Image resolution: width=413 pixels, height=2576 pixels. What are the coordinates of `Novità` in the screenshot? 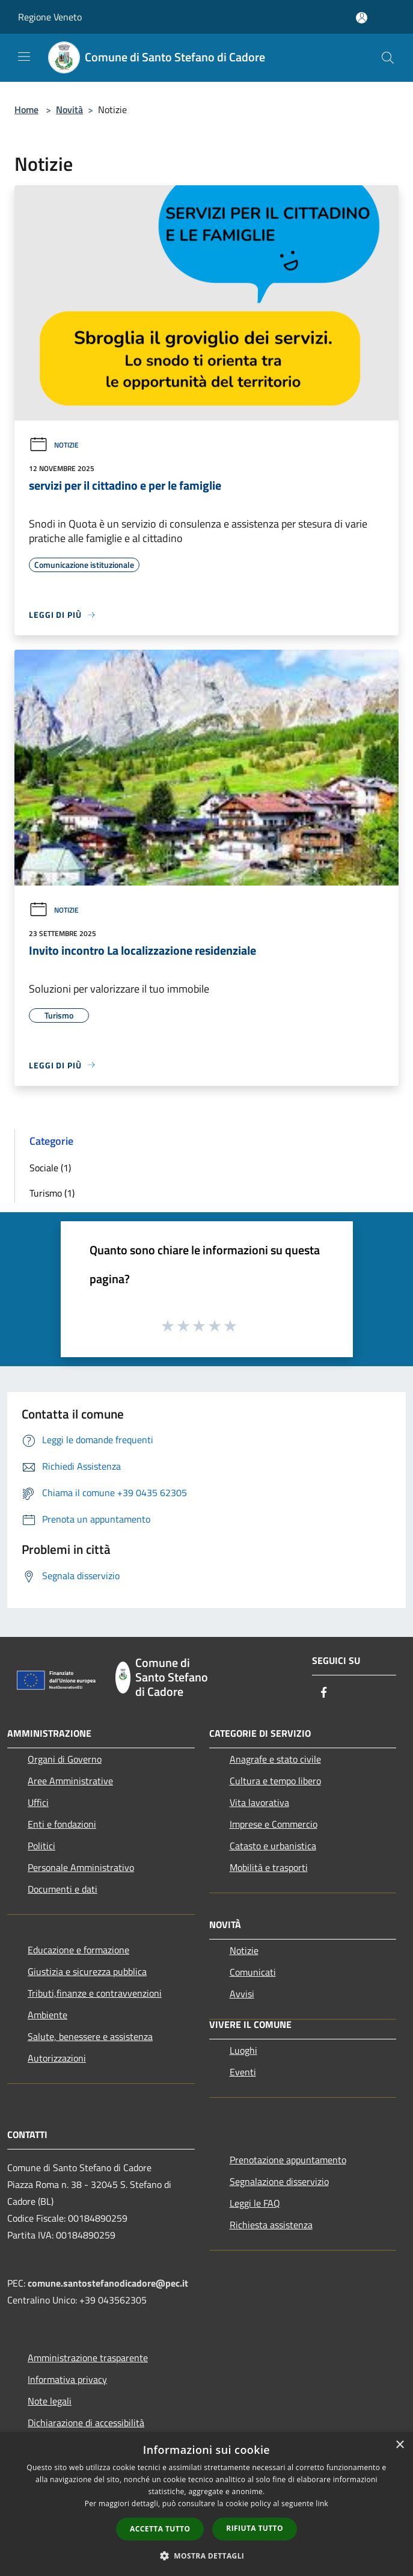 It's located at (69, 109).